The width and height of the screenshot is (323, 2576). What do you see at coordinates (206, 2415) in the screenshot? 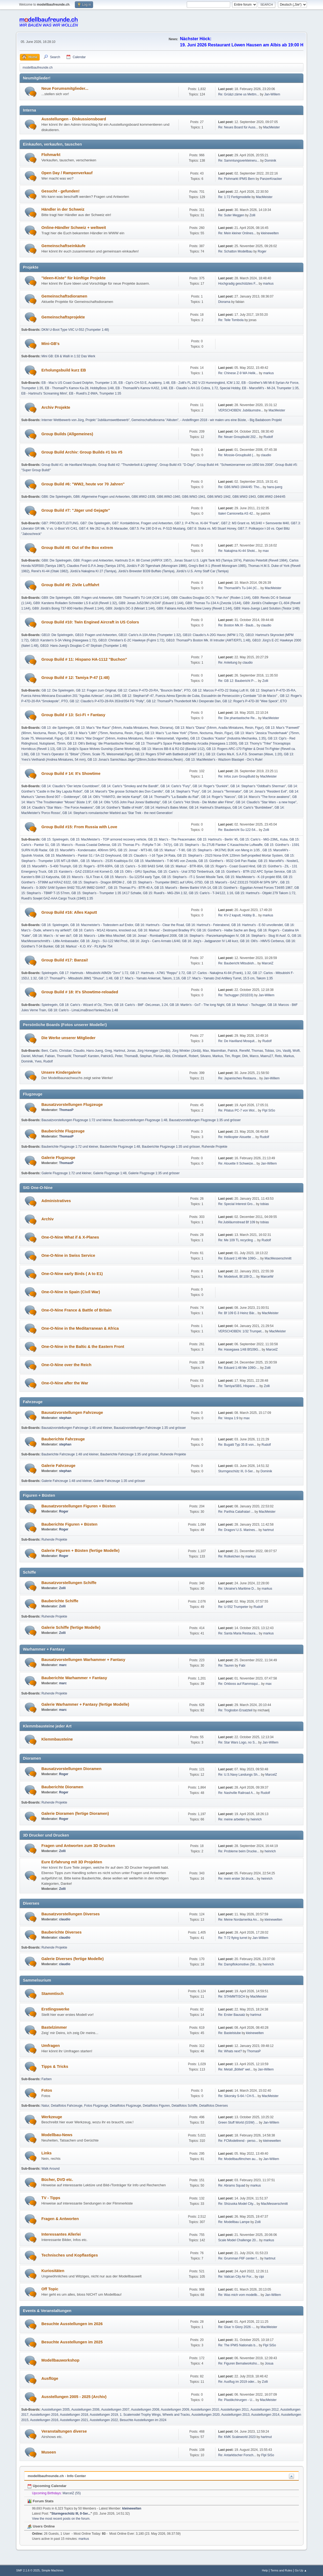
I see `Ausstellungen 2020` at bounding box center [206, 2415].